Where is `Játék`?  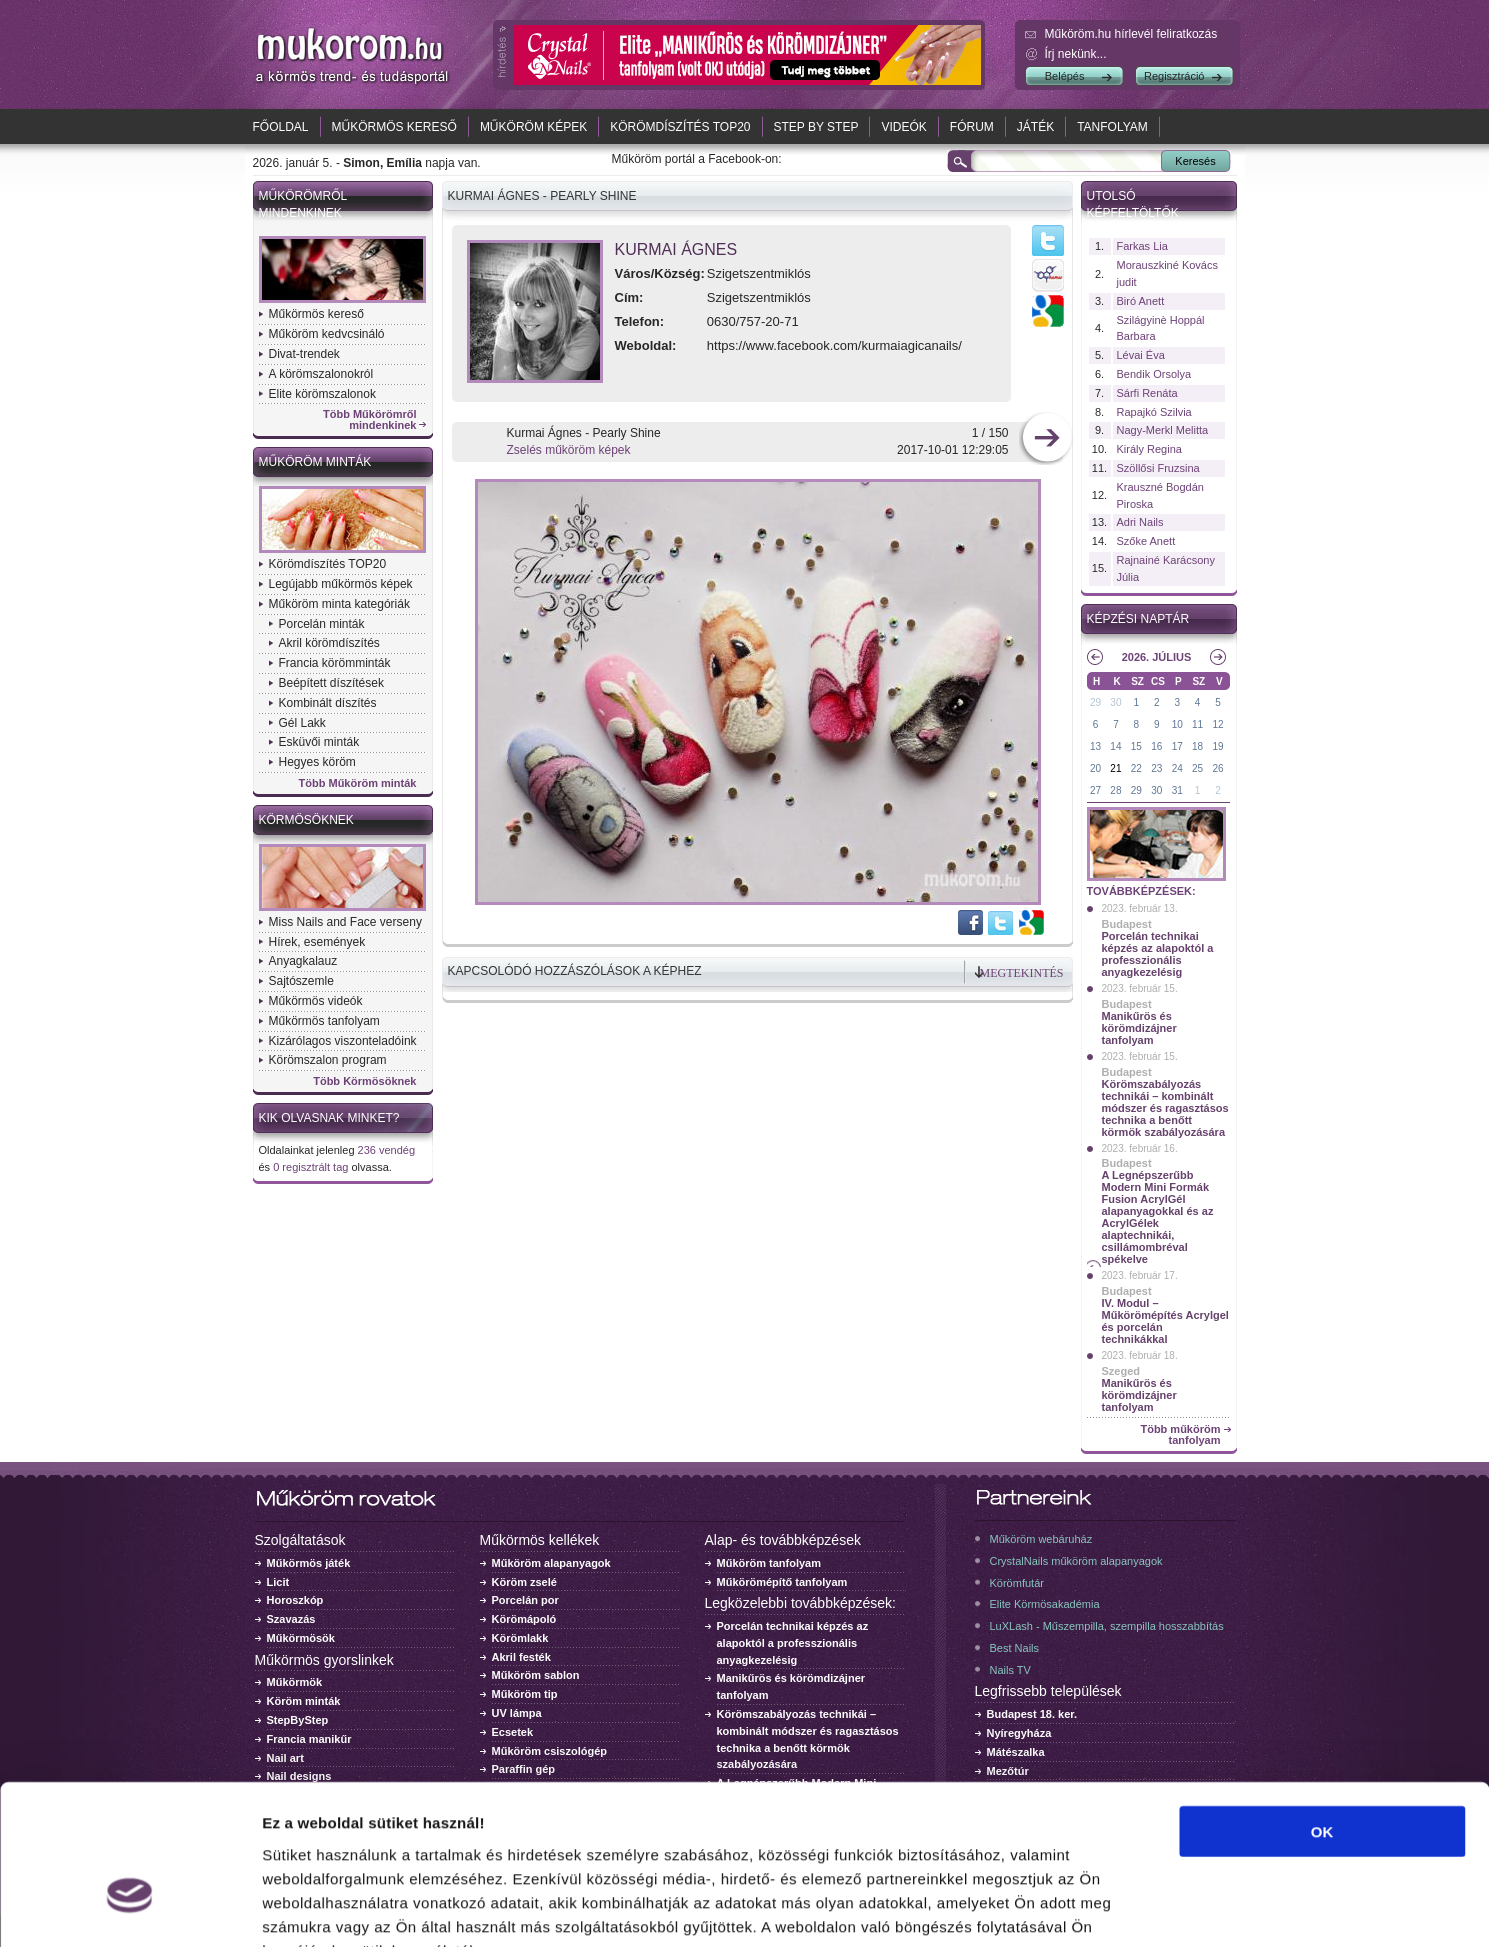 Játék is located at coordinates (1035, 127).